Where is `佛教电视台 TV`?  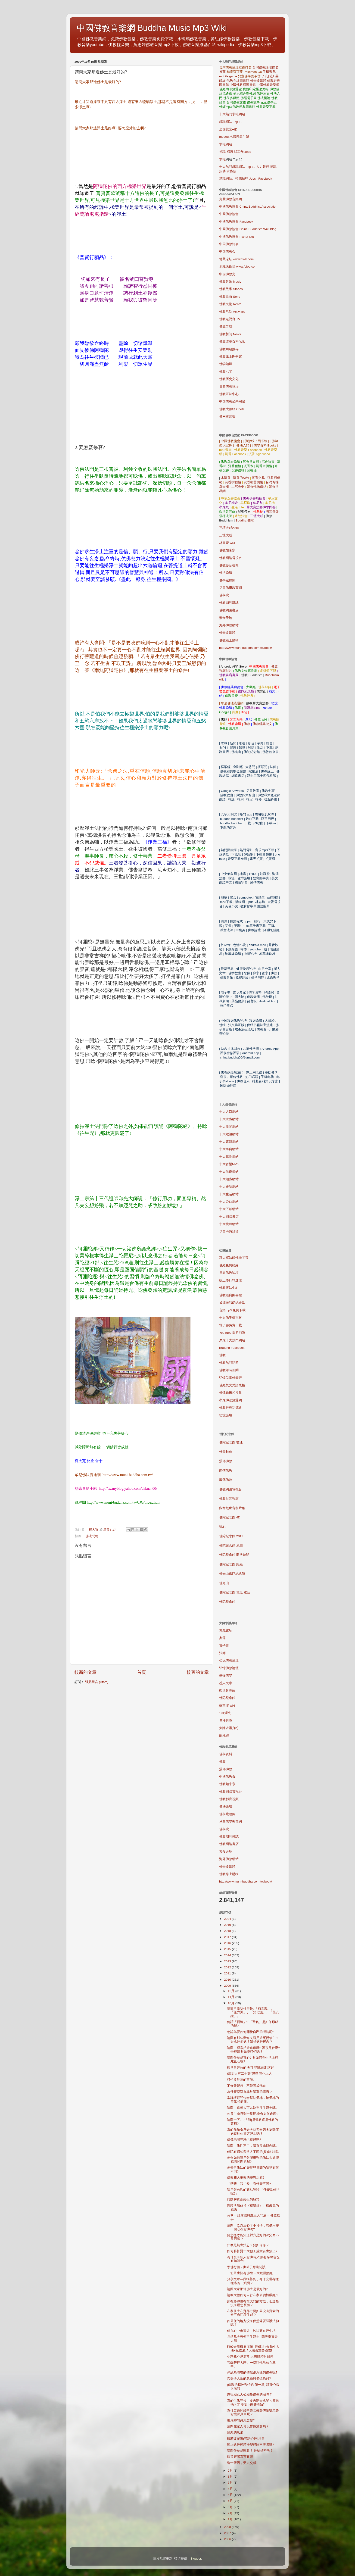
佛教电视台 TV is located at coordinates (229, 319).